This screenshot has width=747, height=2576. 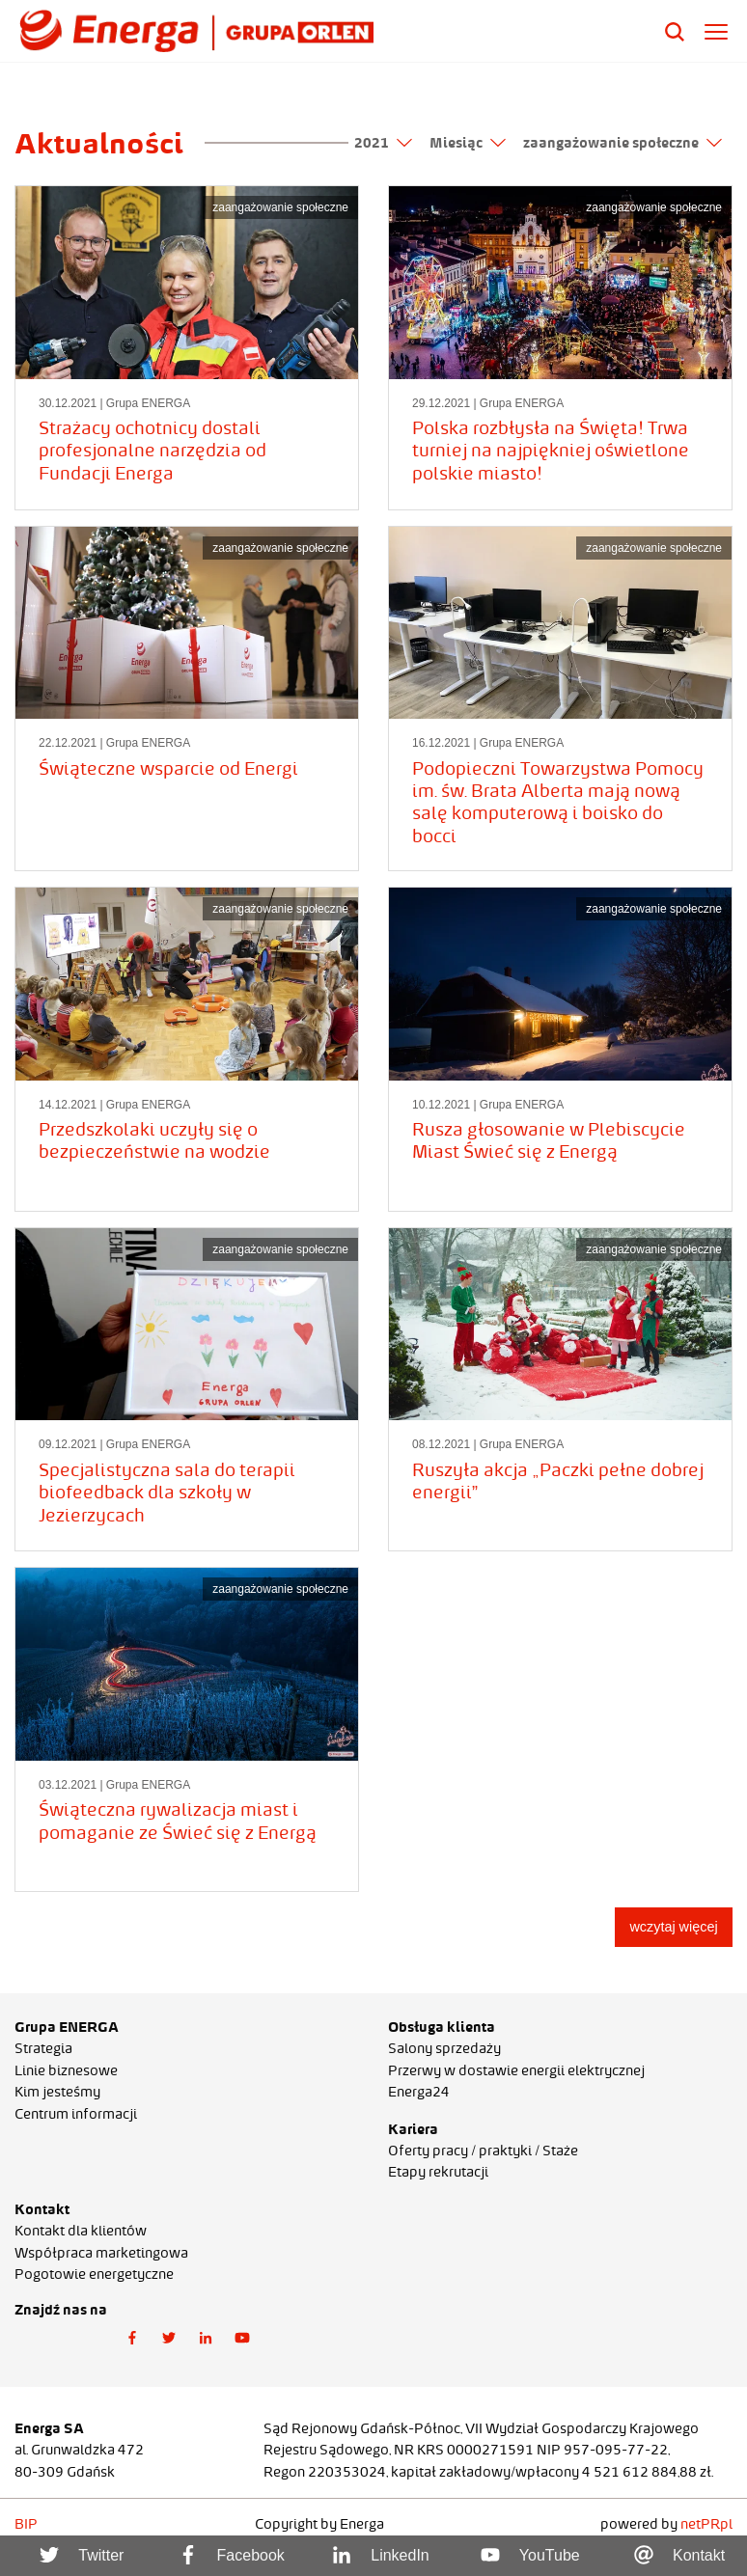 What do you see at coordinates (419, 2091) in the screenshot?
I see `Energa24` at bounding box center [419, 2091].